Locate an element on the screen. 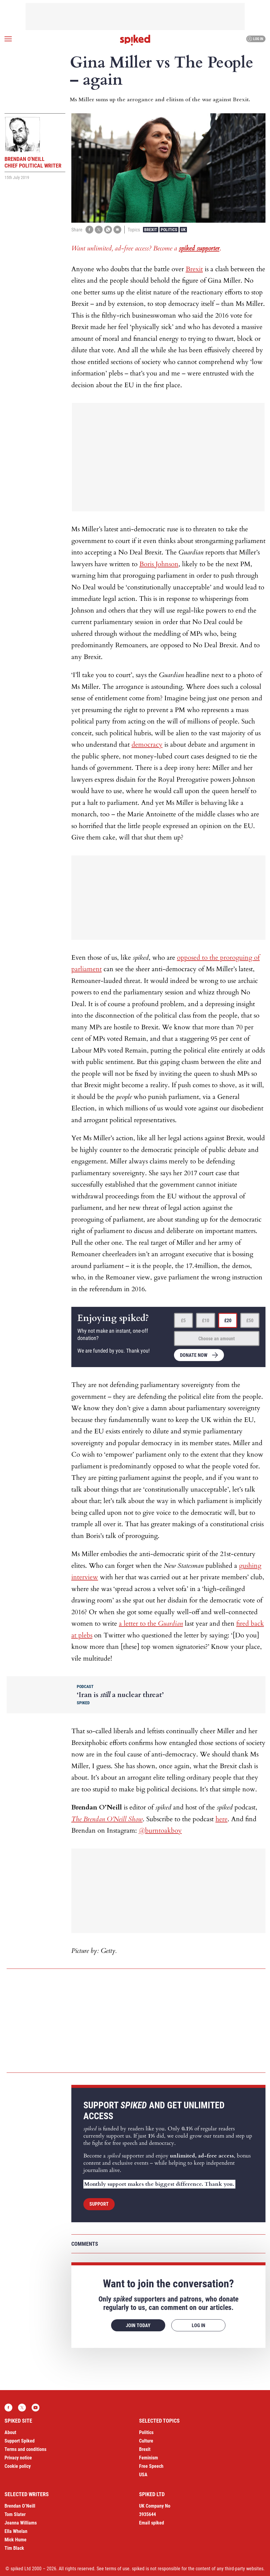  here is located at coordinates (222, 1819).